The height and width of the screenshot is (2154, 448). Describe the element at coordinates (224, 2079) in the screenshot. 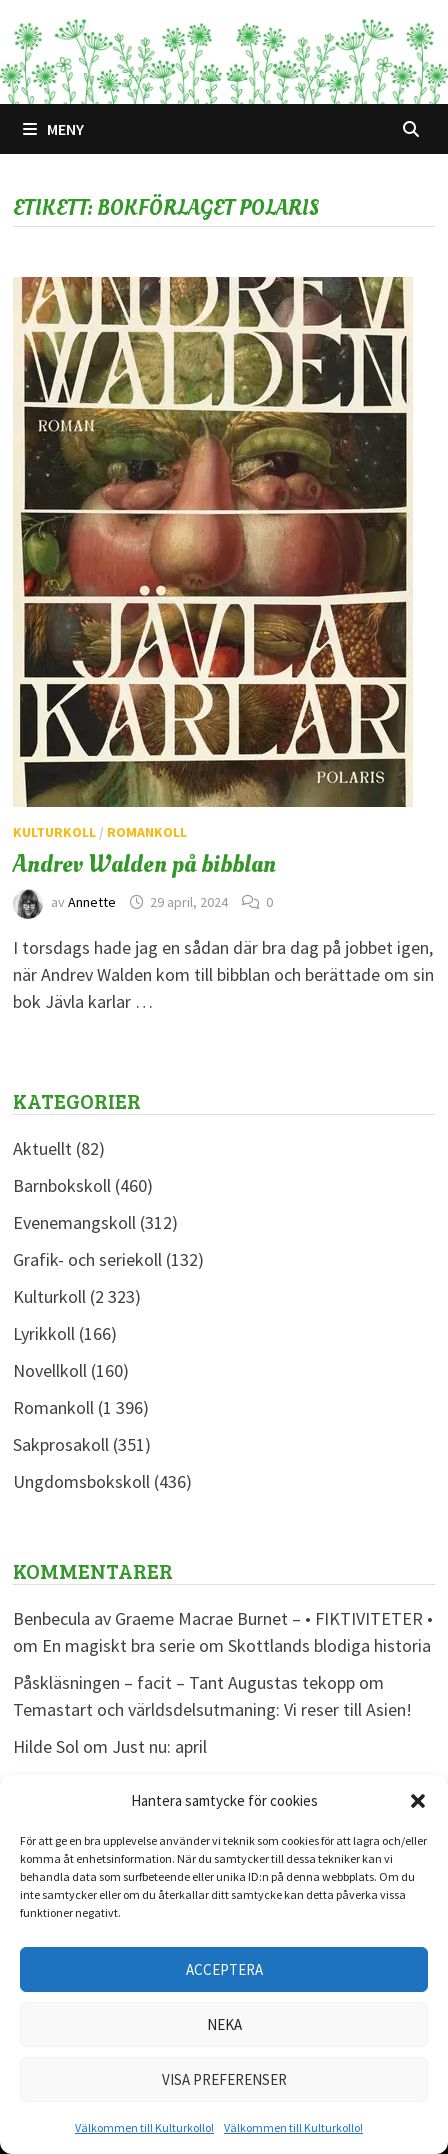

I see `Visa preferenser` at that location.